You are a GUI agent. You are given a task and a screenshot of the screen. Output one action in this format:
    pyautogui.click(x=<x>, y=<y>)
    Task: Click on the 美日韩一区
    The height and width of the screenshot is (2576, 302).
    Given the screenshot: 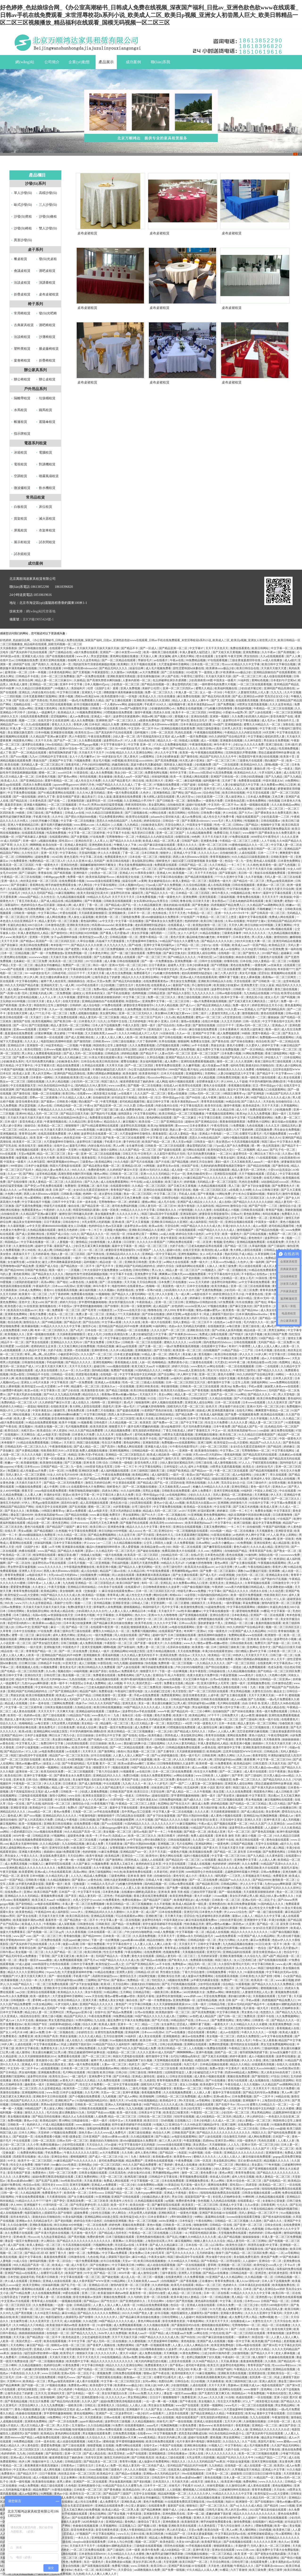 What is the action you would take?
    pyautogui.click(x=245, y=873)
    